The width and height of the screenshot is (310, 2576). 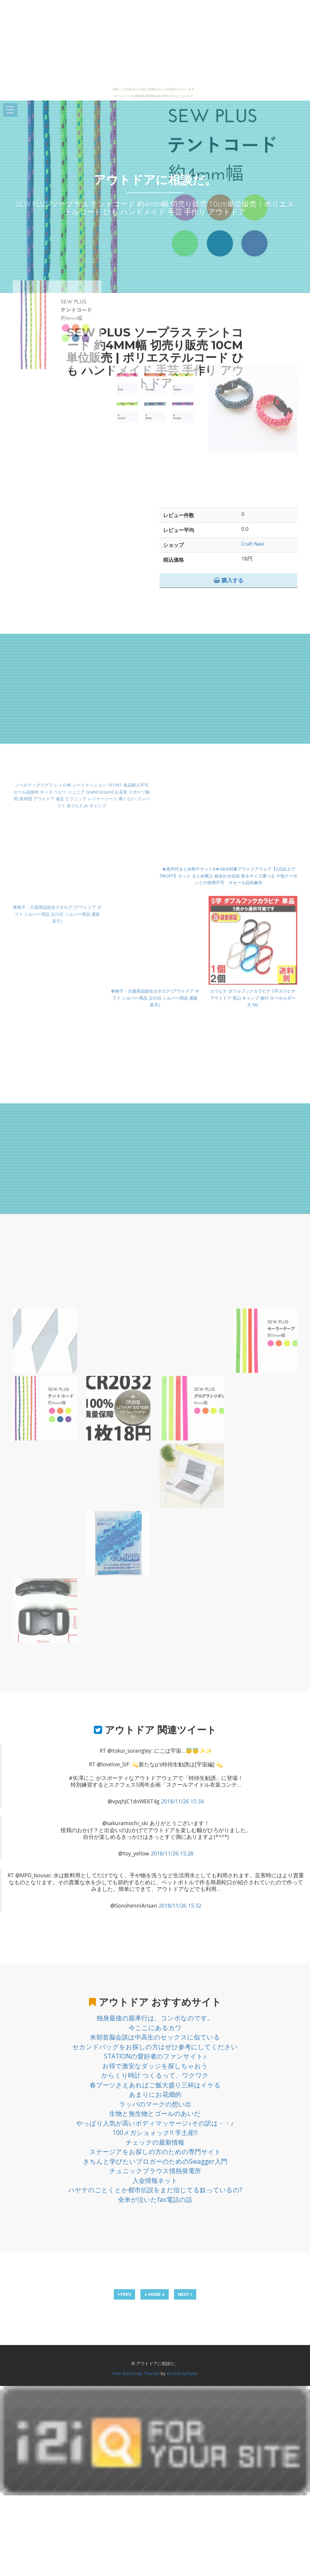 I want to click on ハヤテのごとくとか都市伝説をまだ信じてる奴っているの?, so click(x=155, y=2190).